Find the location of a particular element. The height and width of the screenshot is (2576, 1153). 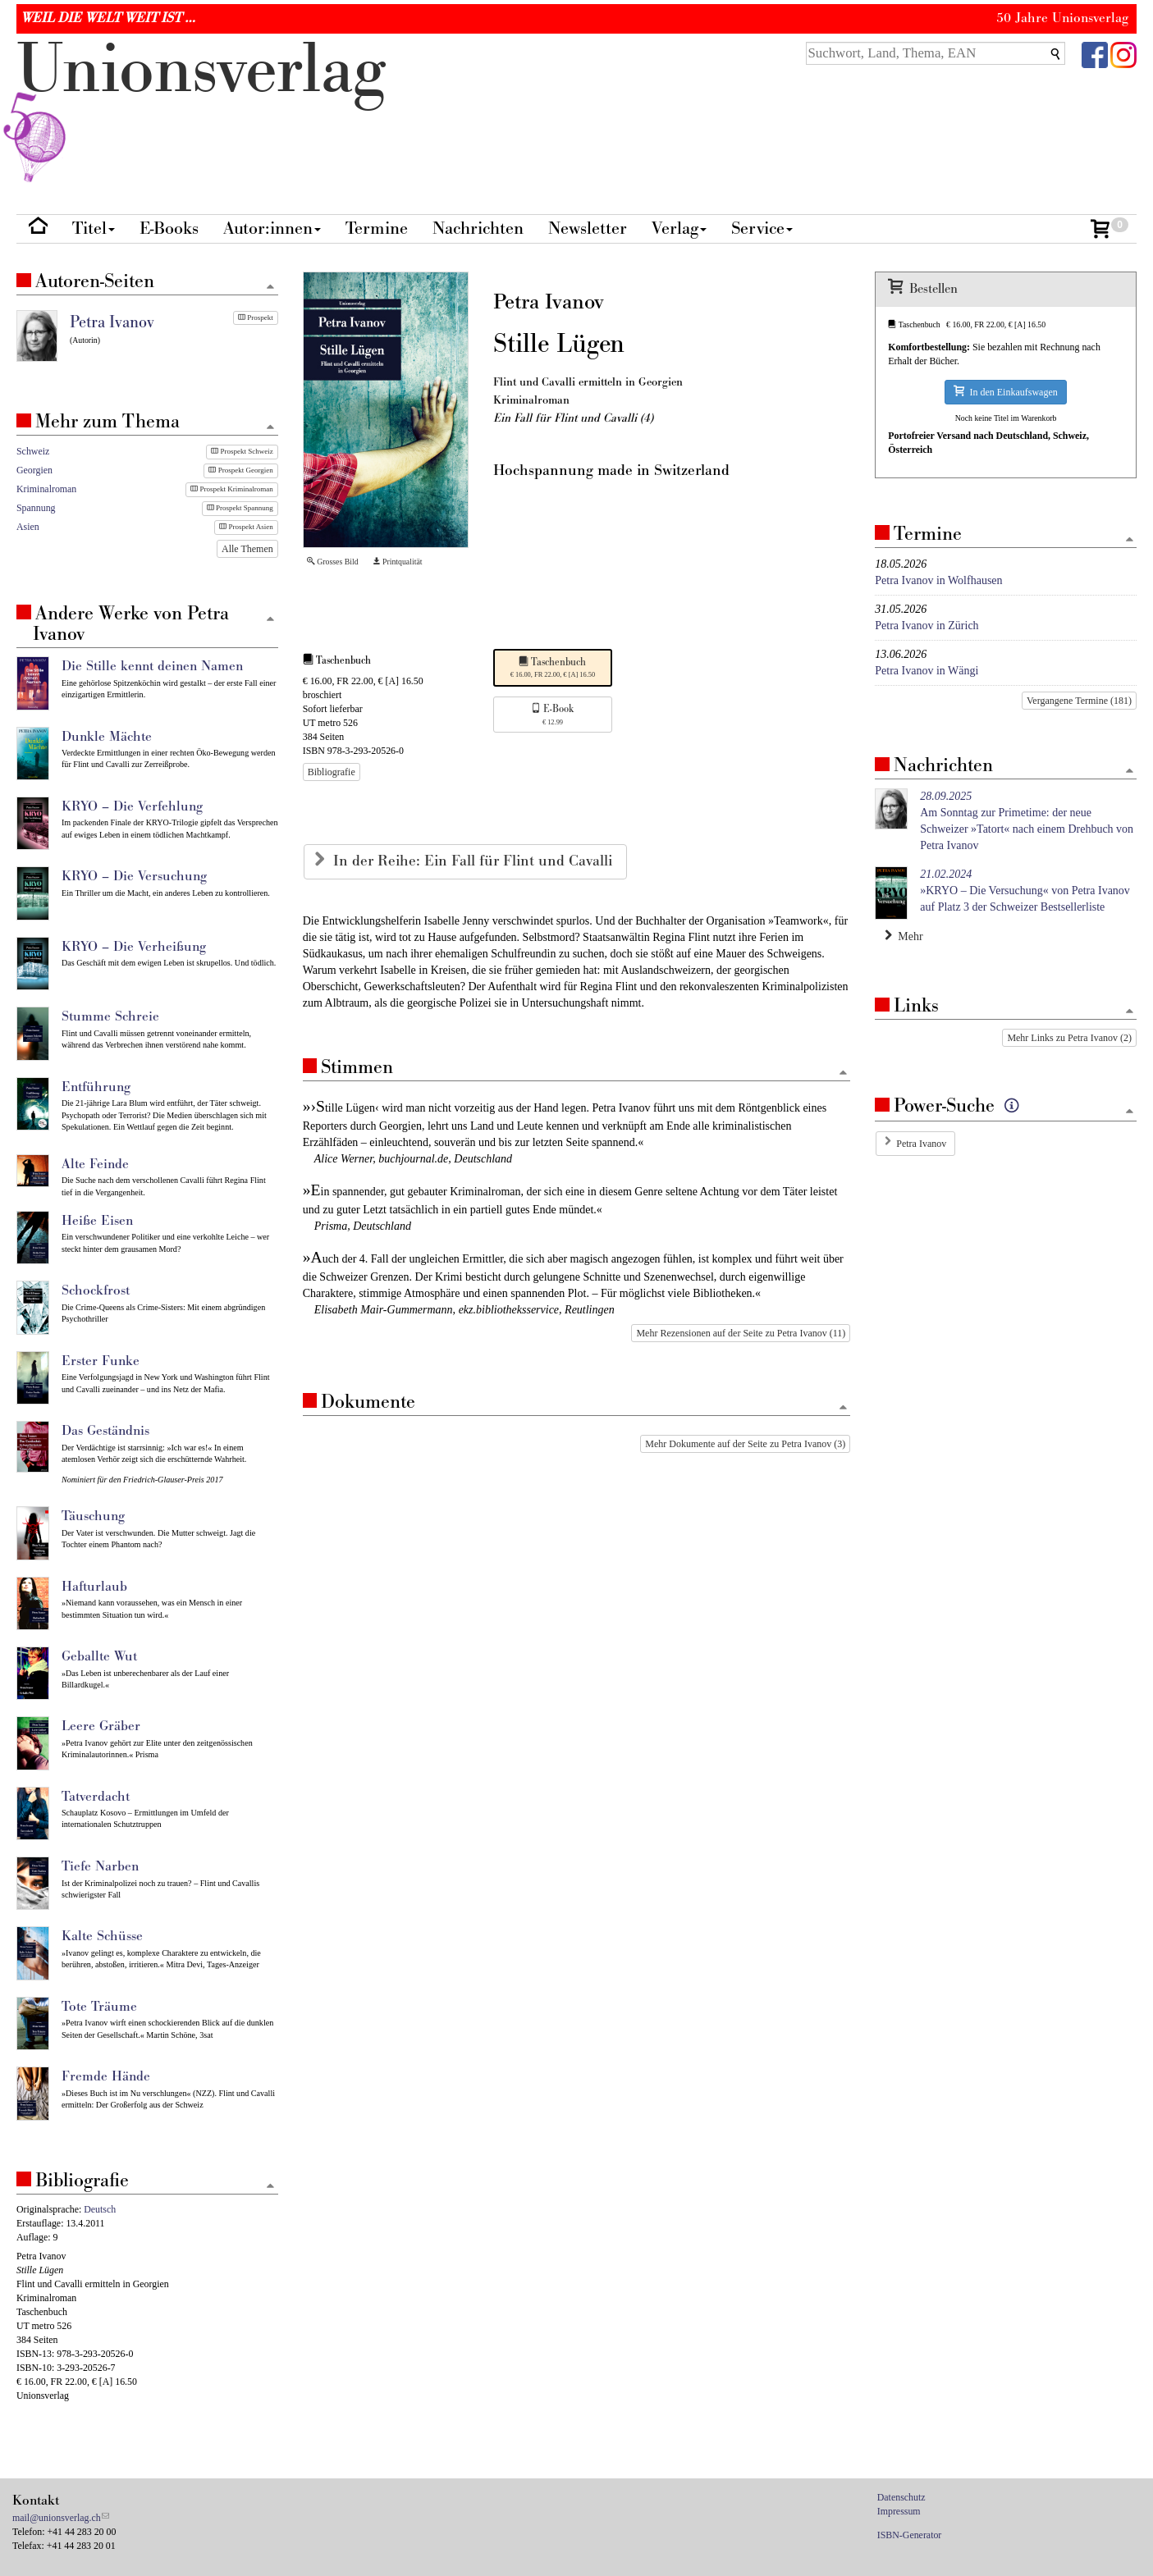

Newsletter is located at coordinates (587, 228).